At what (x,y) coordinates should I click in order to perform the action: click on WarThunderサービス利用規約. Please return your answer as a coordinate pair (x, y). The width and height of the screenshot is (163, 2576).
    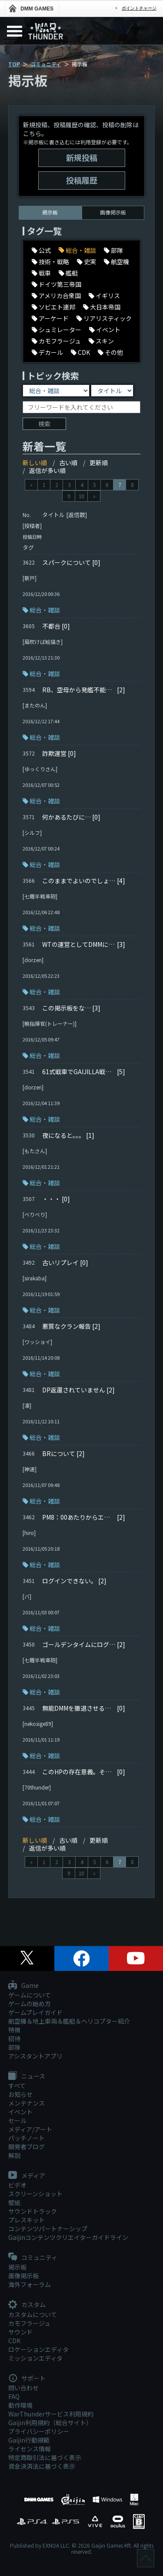
    Looking at the image, I should click on (50, 2414).